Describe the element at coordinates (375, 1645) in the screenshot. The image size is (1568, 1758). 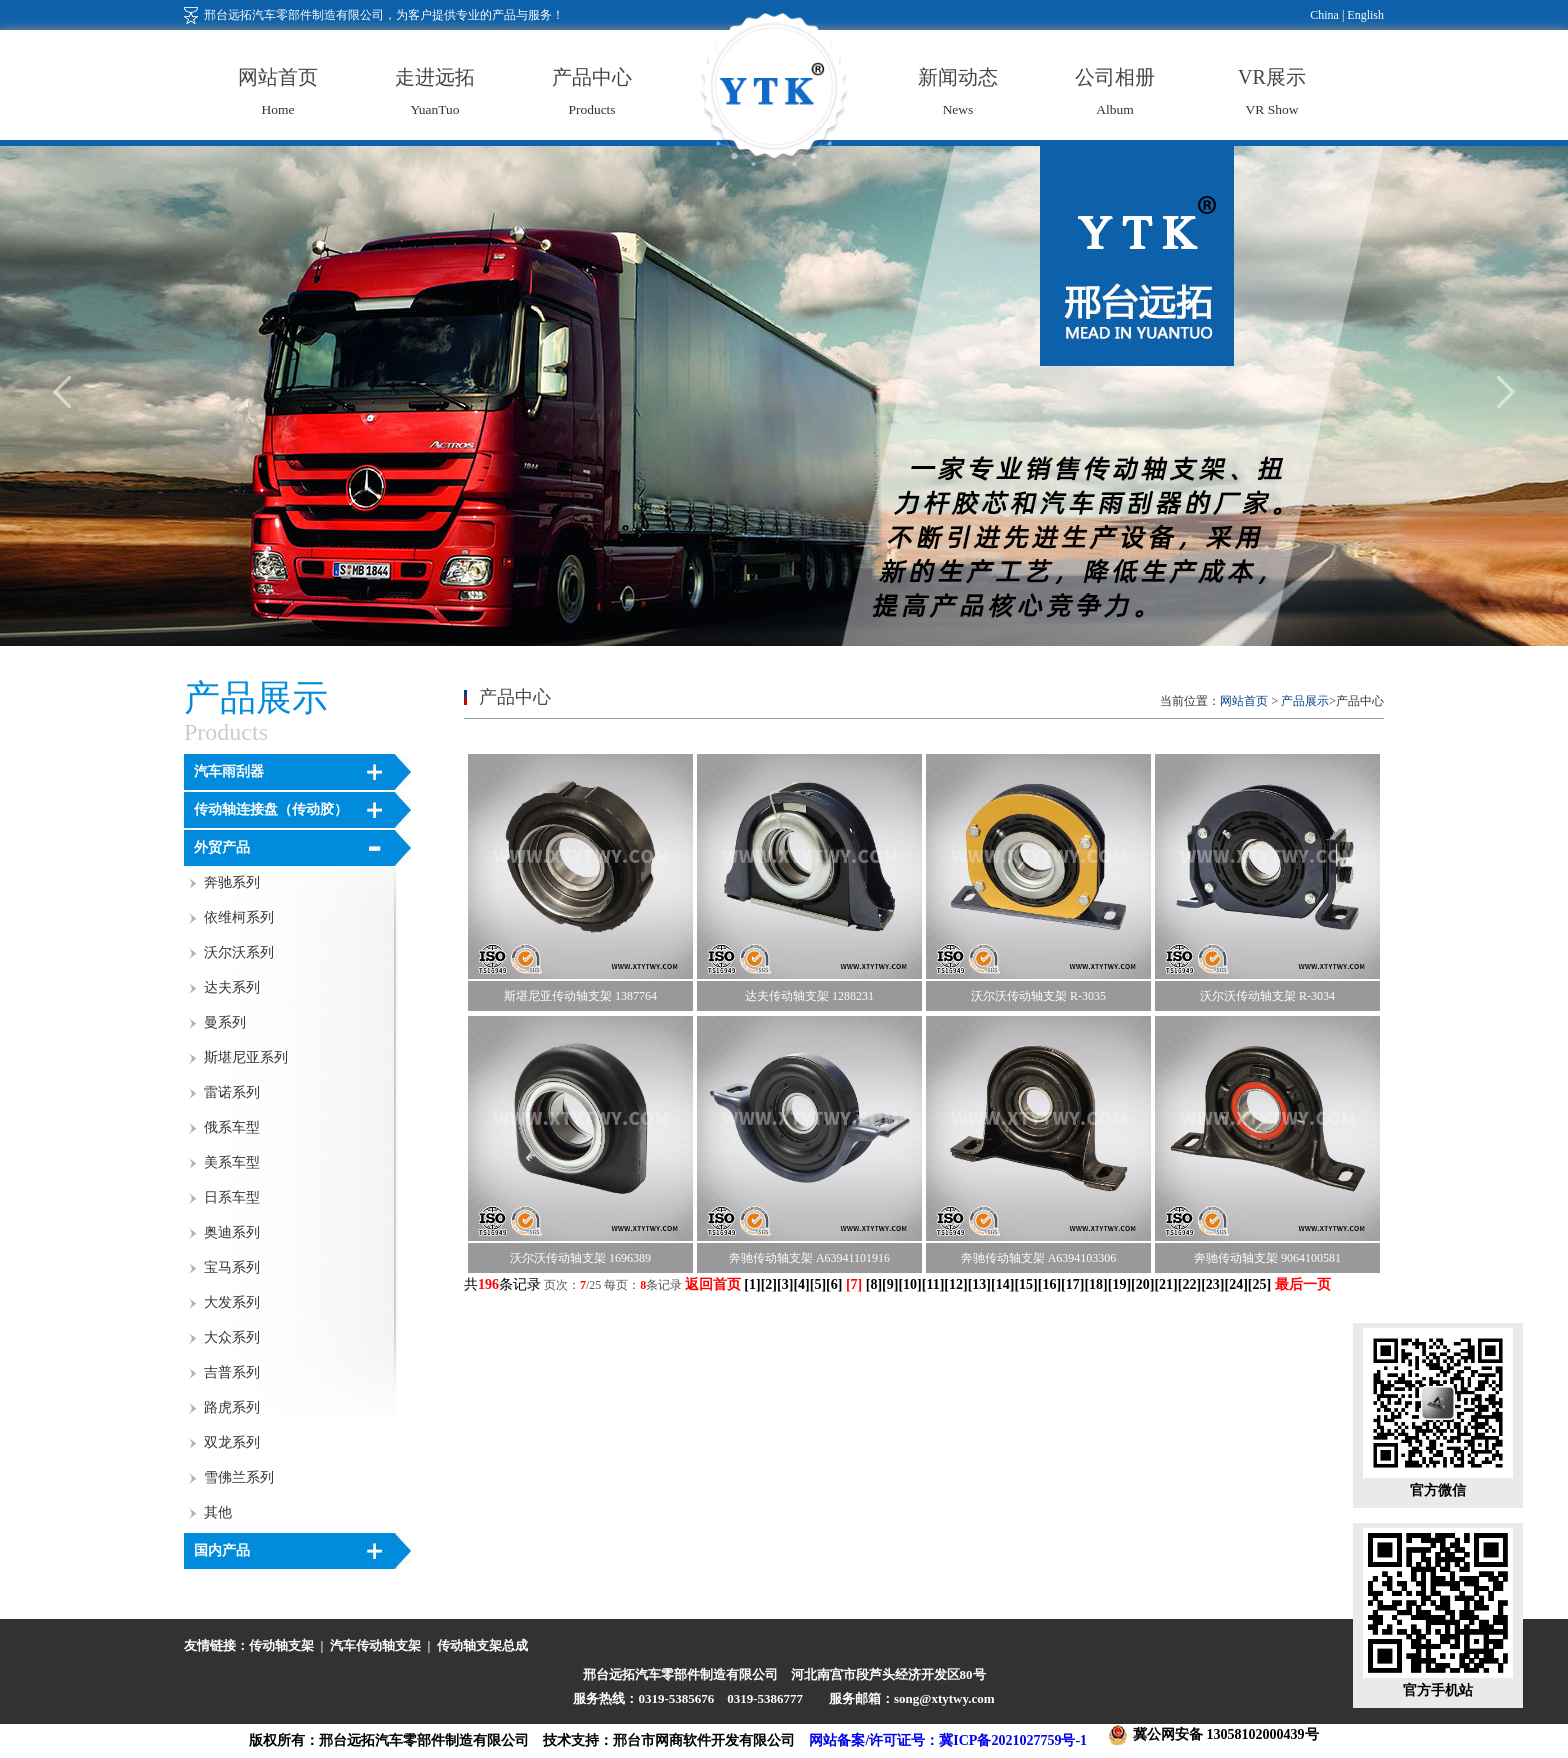
I see `汽车传动轴支架` at that location.